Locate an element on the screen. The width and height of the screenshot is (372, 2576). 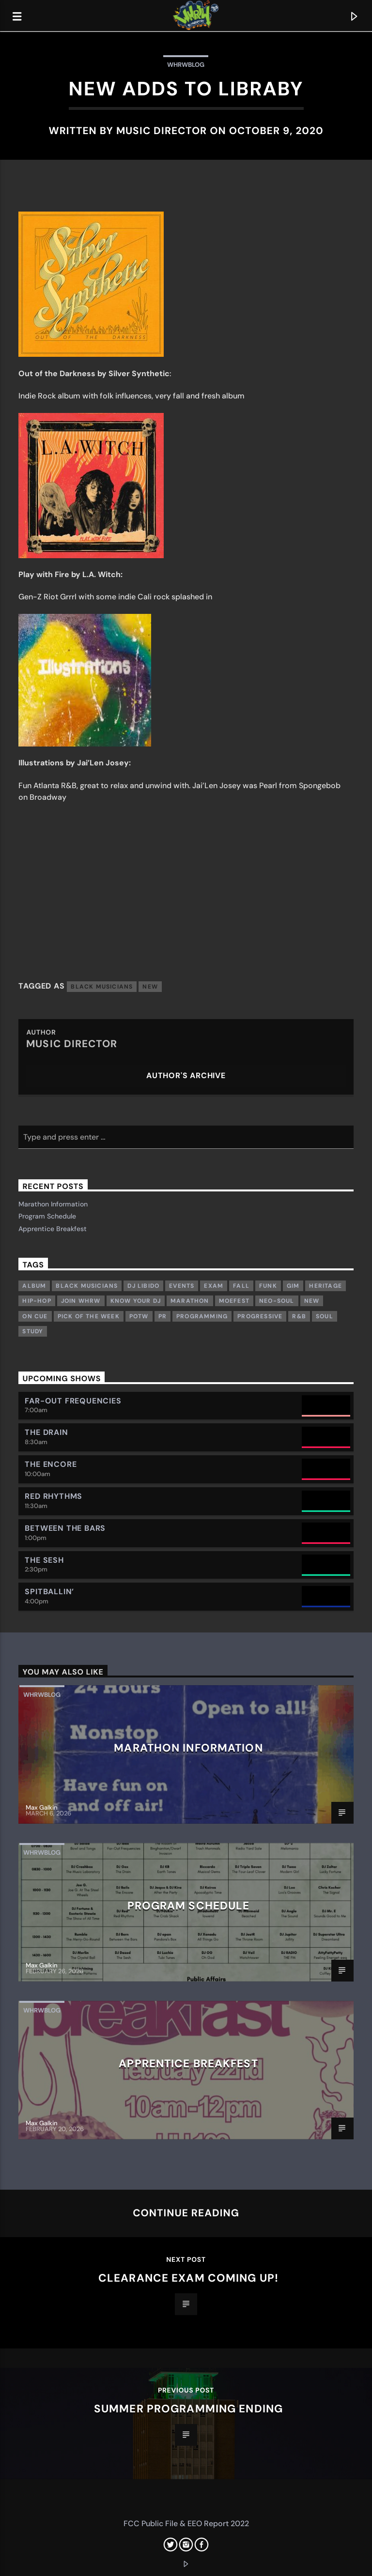
POTW is located at coordinates (139, 1316).